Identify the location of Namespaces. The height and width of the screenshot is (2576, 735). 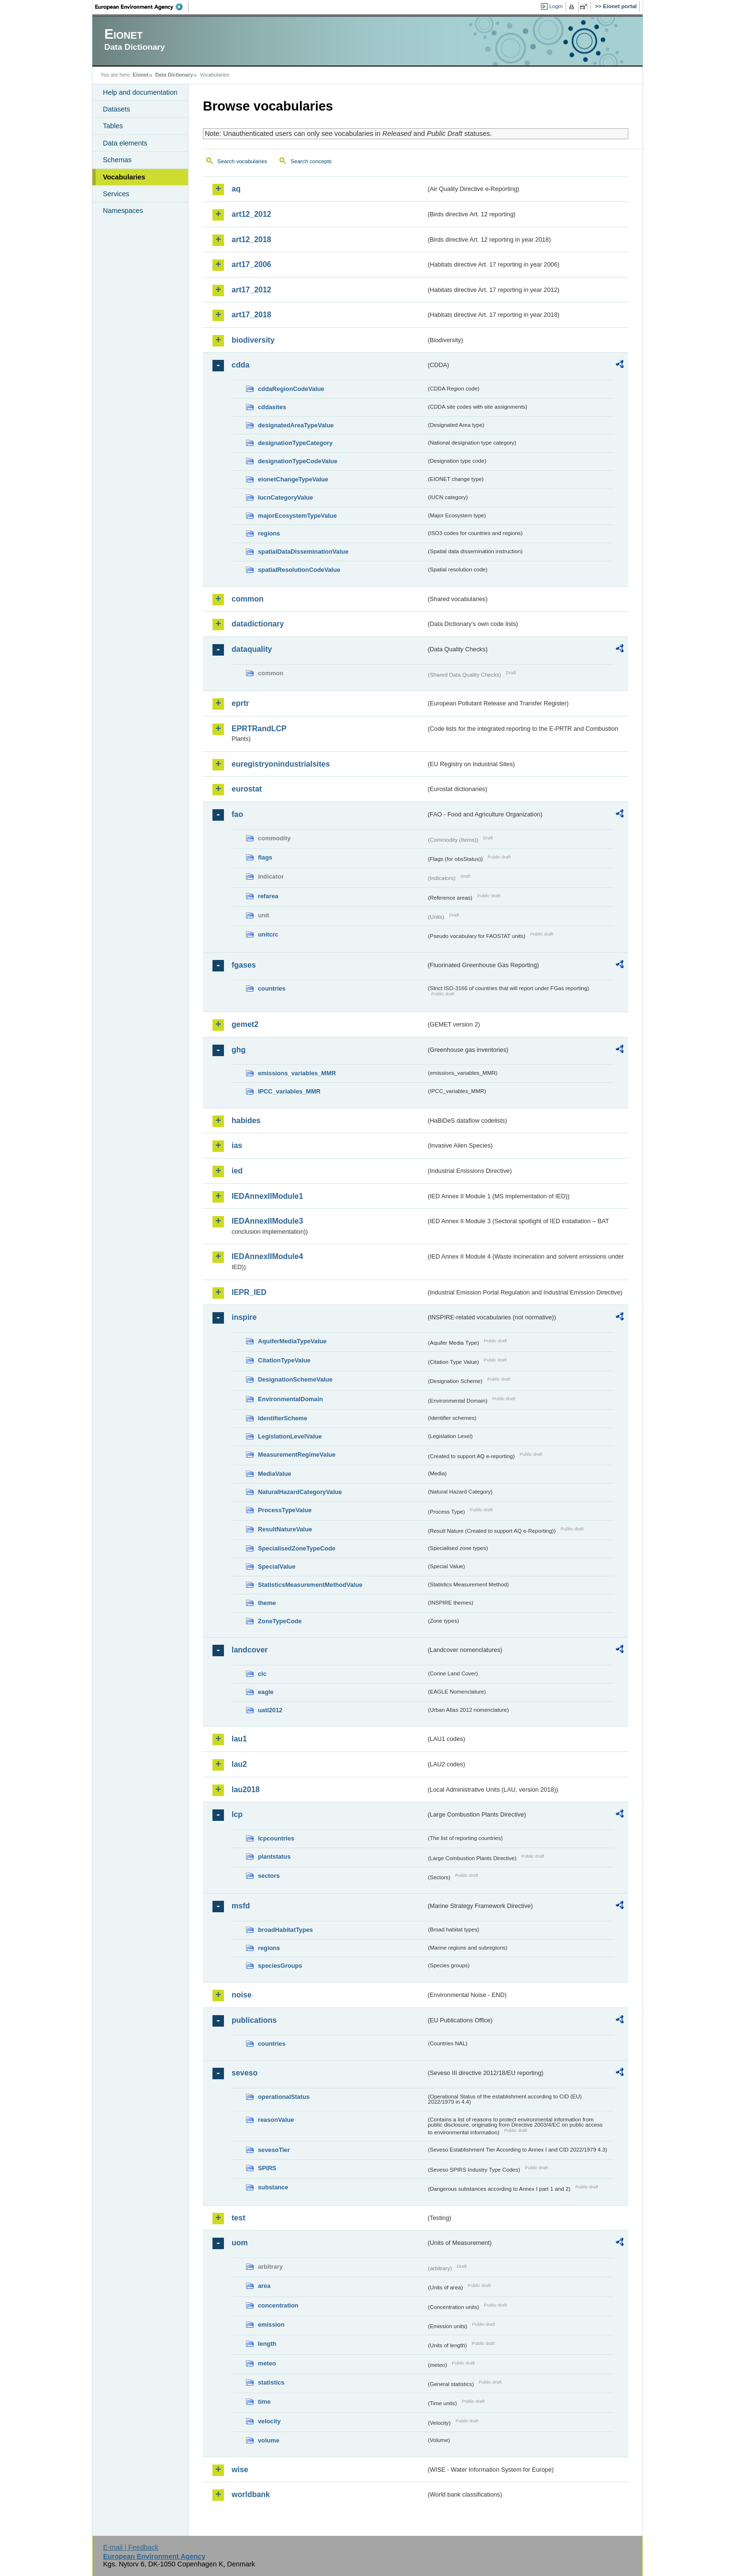
(123, 210).